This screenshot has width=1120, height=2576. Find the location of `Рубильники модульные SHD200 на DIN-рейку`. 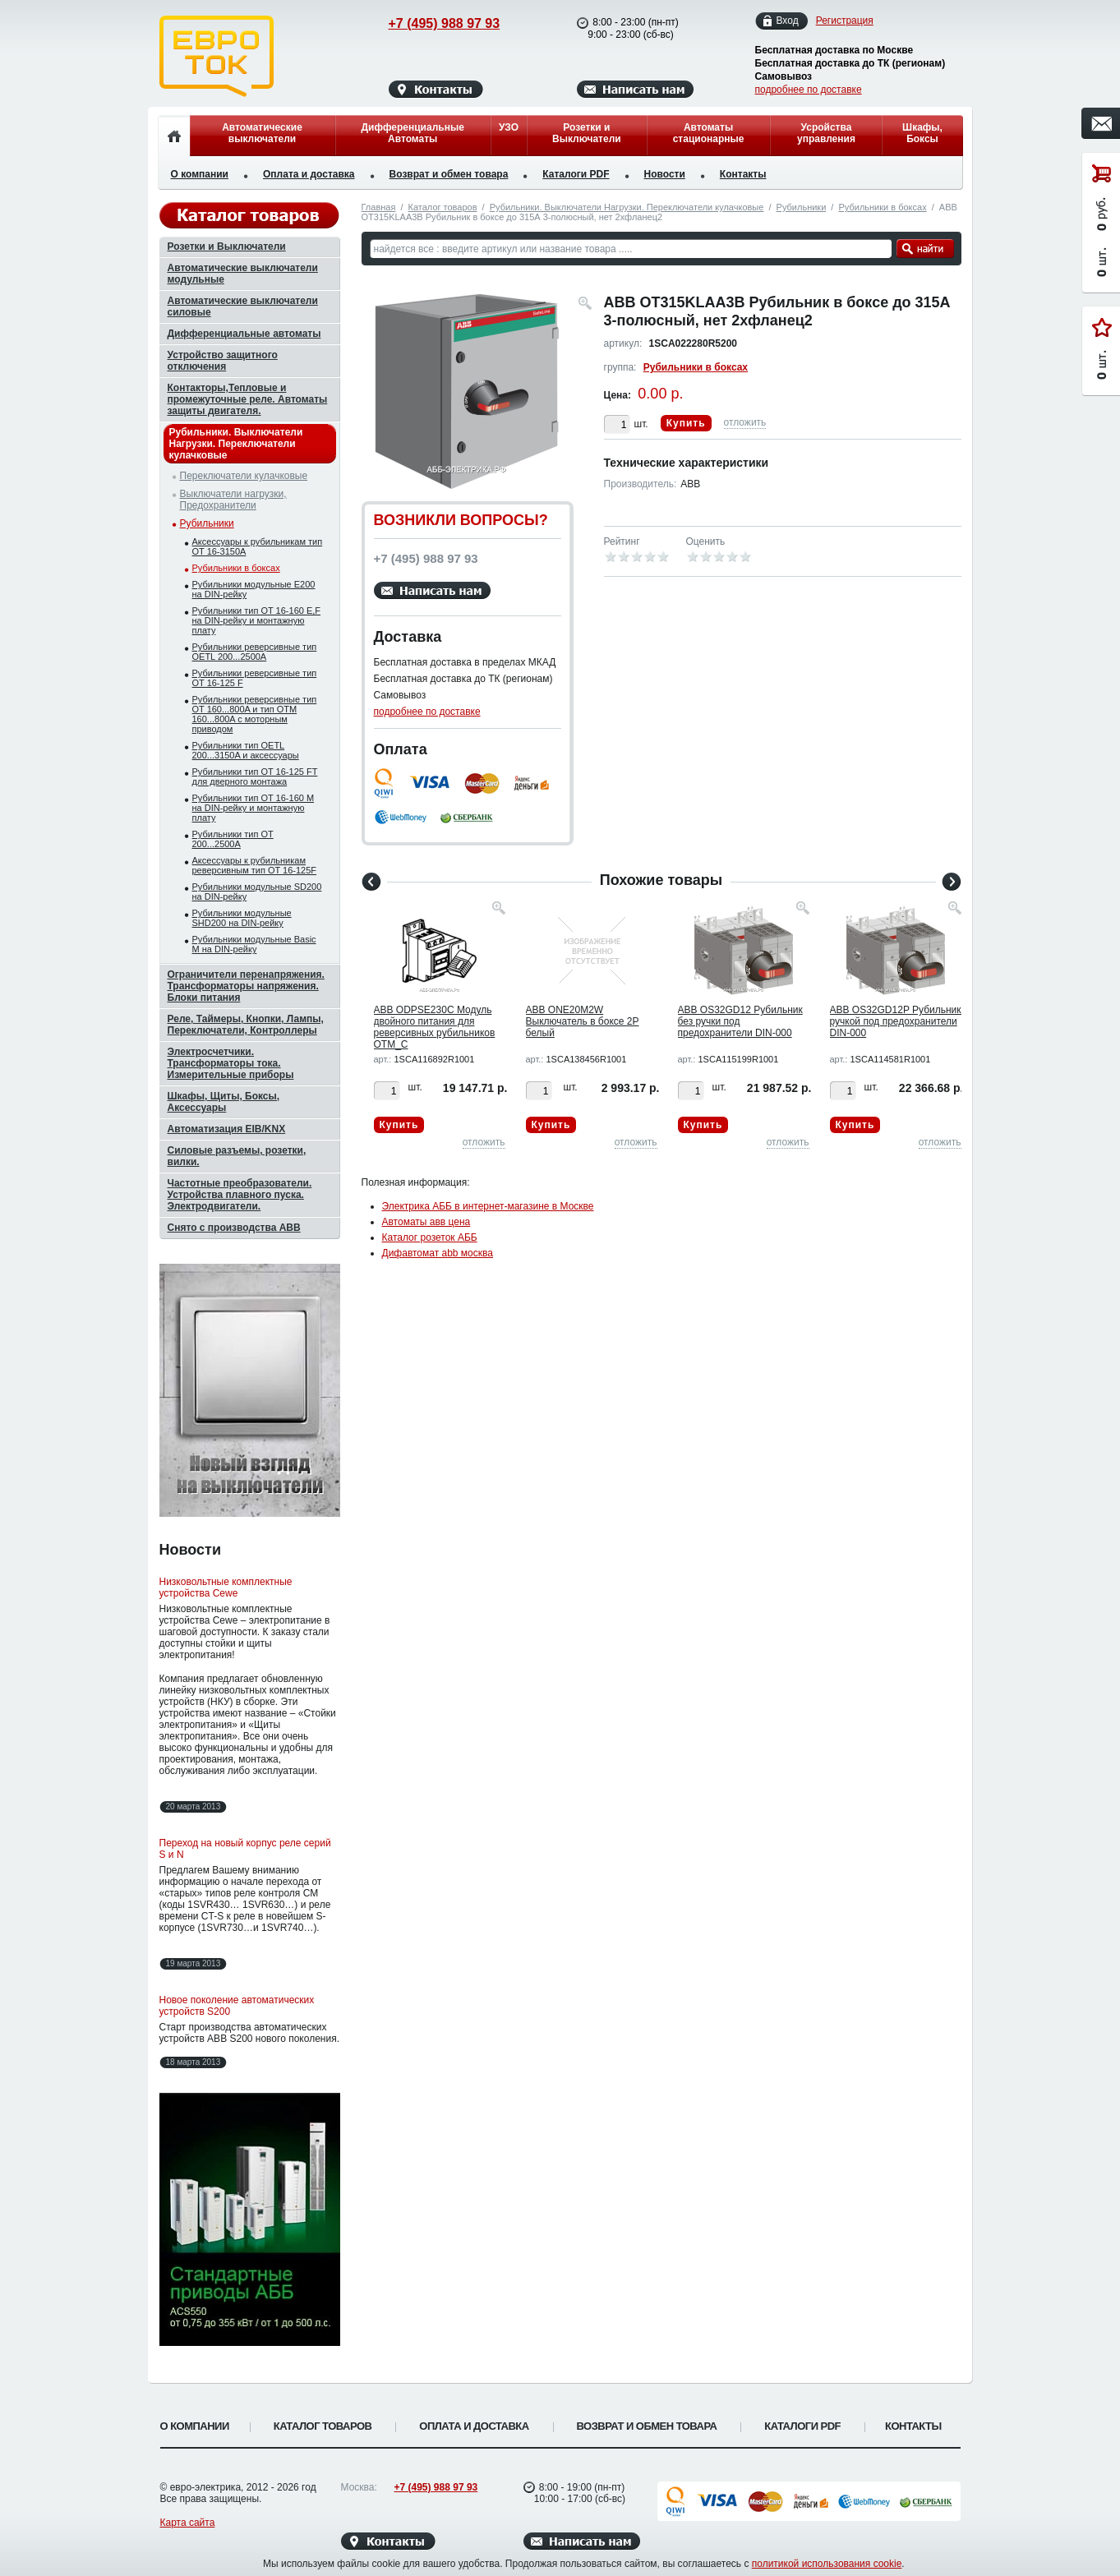

Рубильники модульные SHD200 на DIN-рейку is located at coordinates (242, 918).